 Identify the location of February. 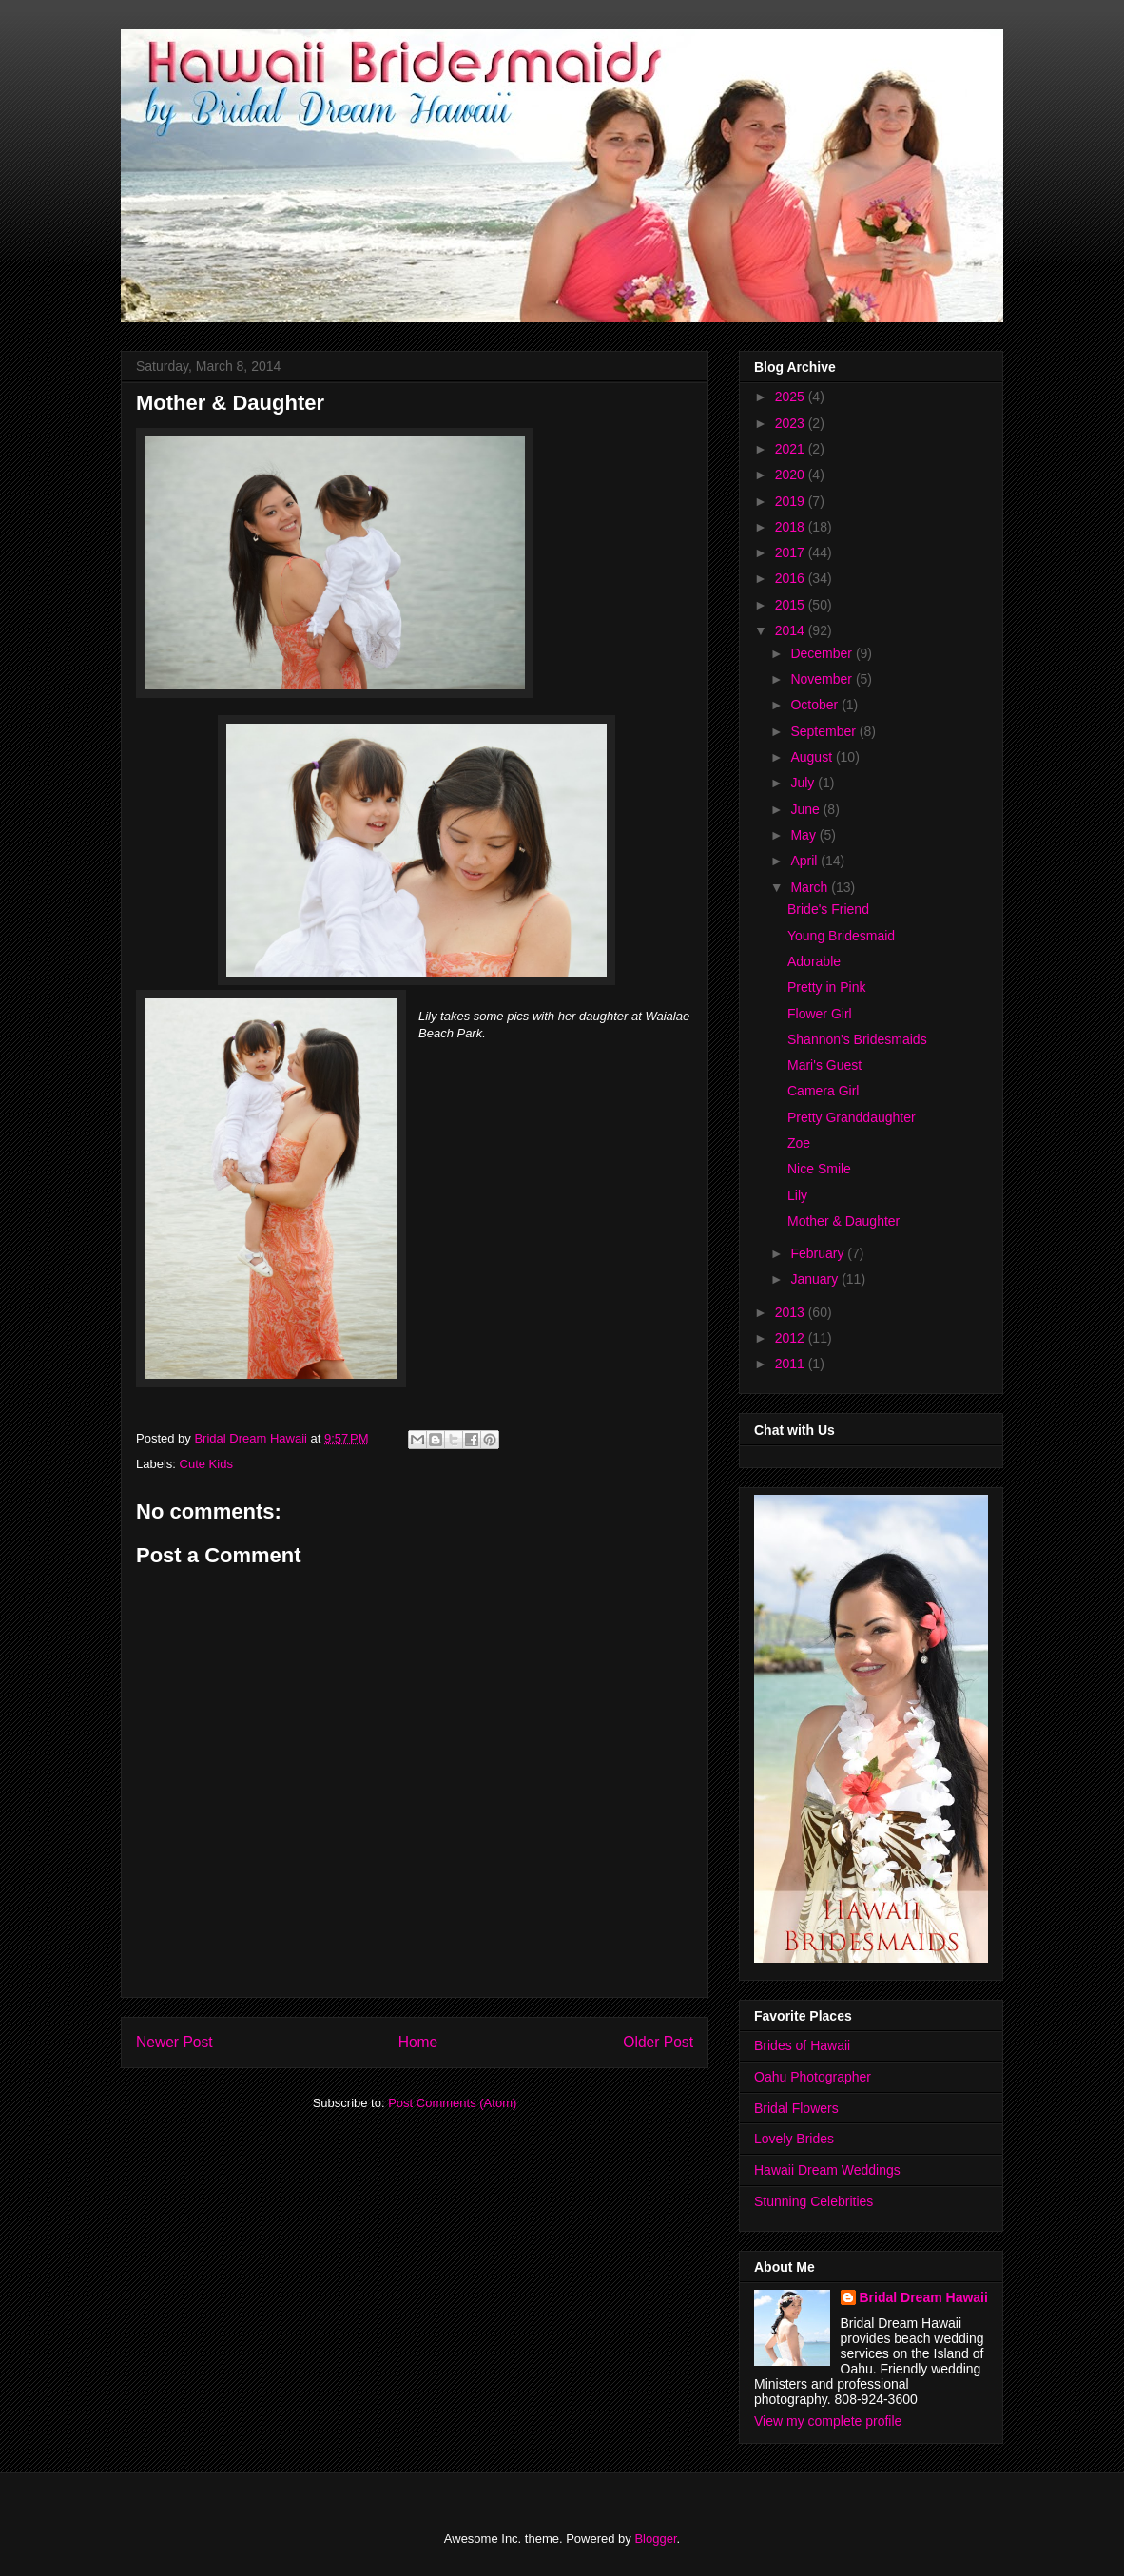
(818, 1253).